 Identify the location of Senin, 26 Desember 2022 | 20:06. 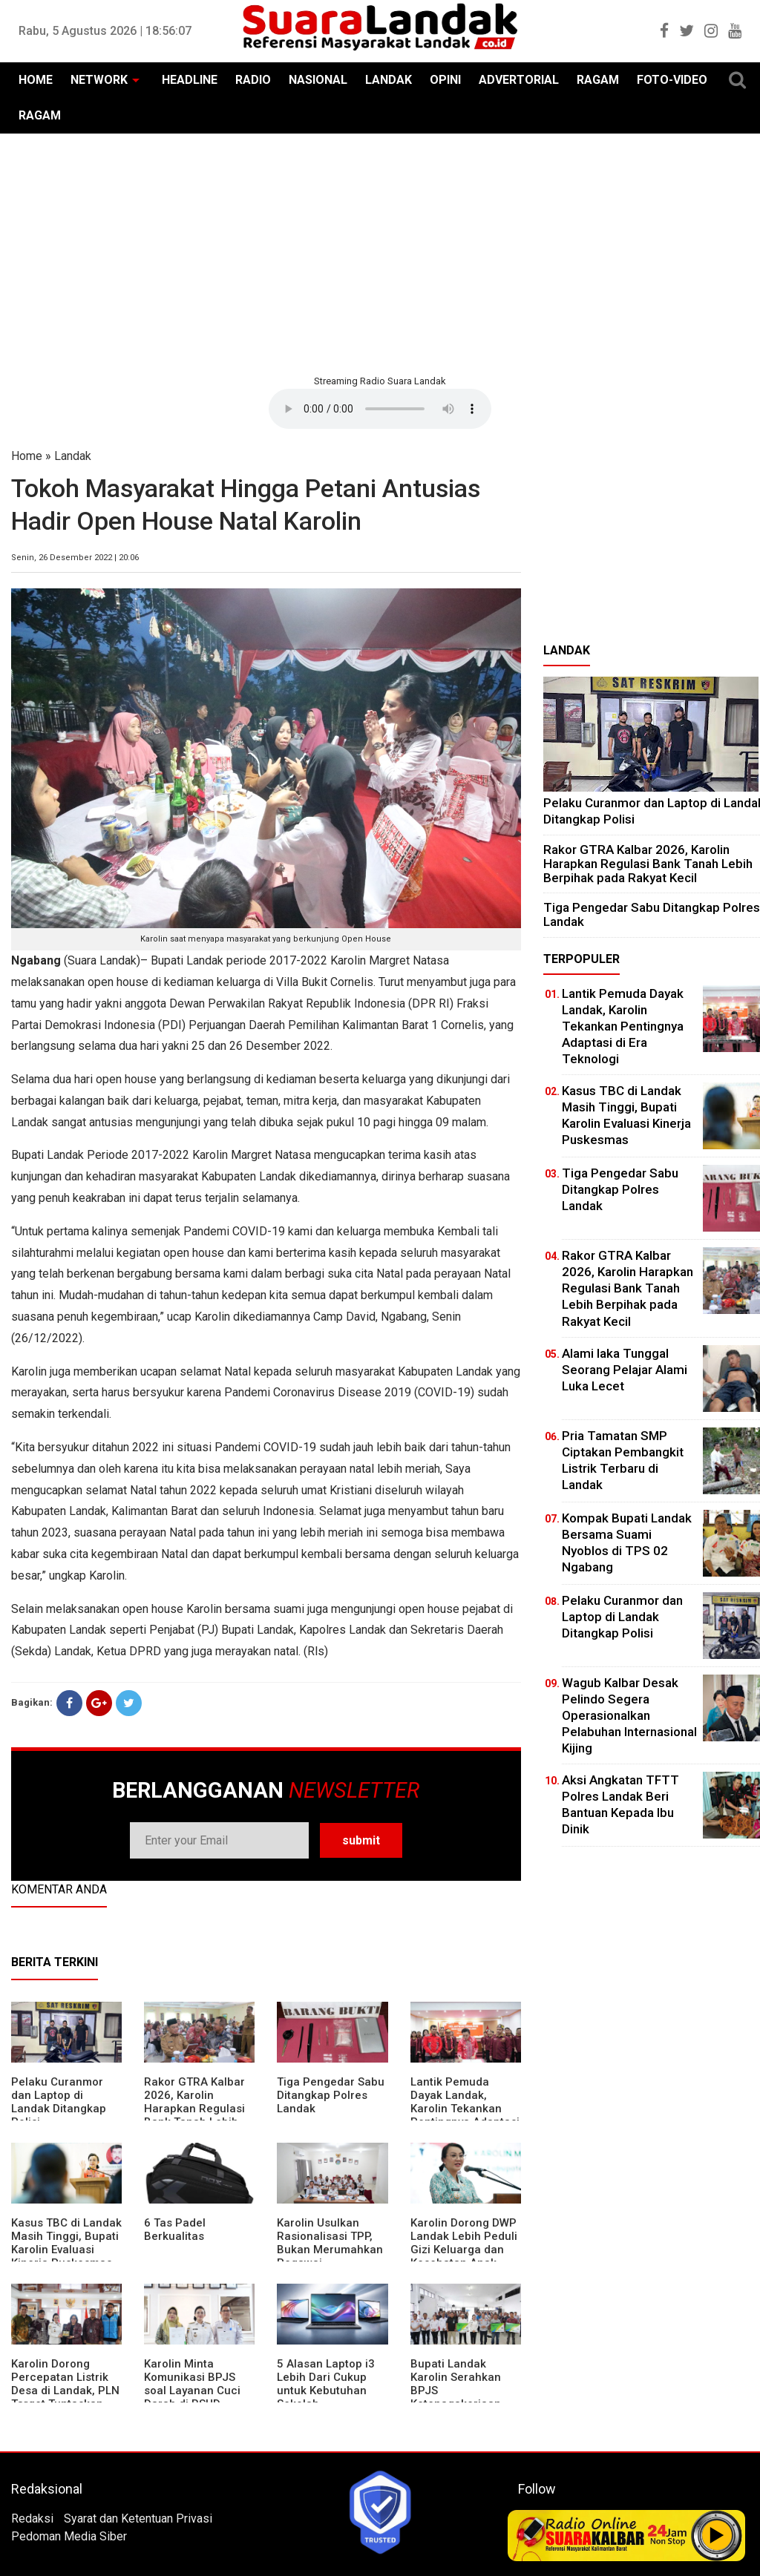
(75, 557).